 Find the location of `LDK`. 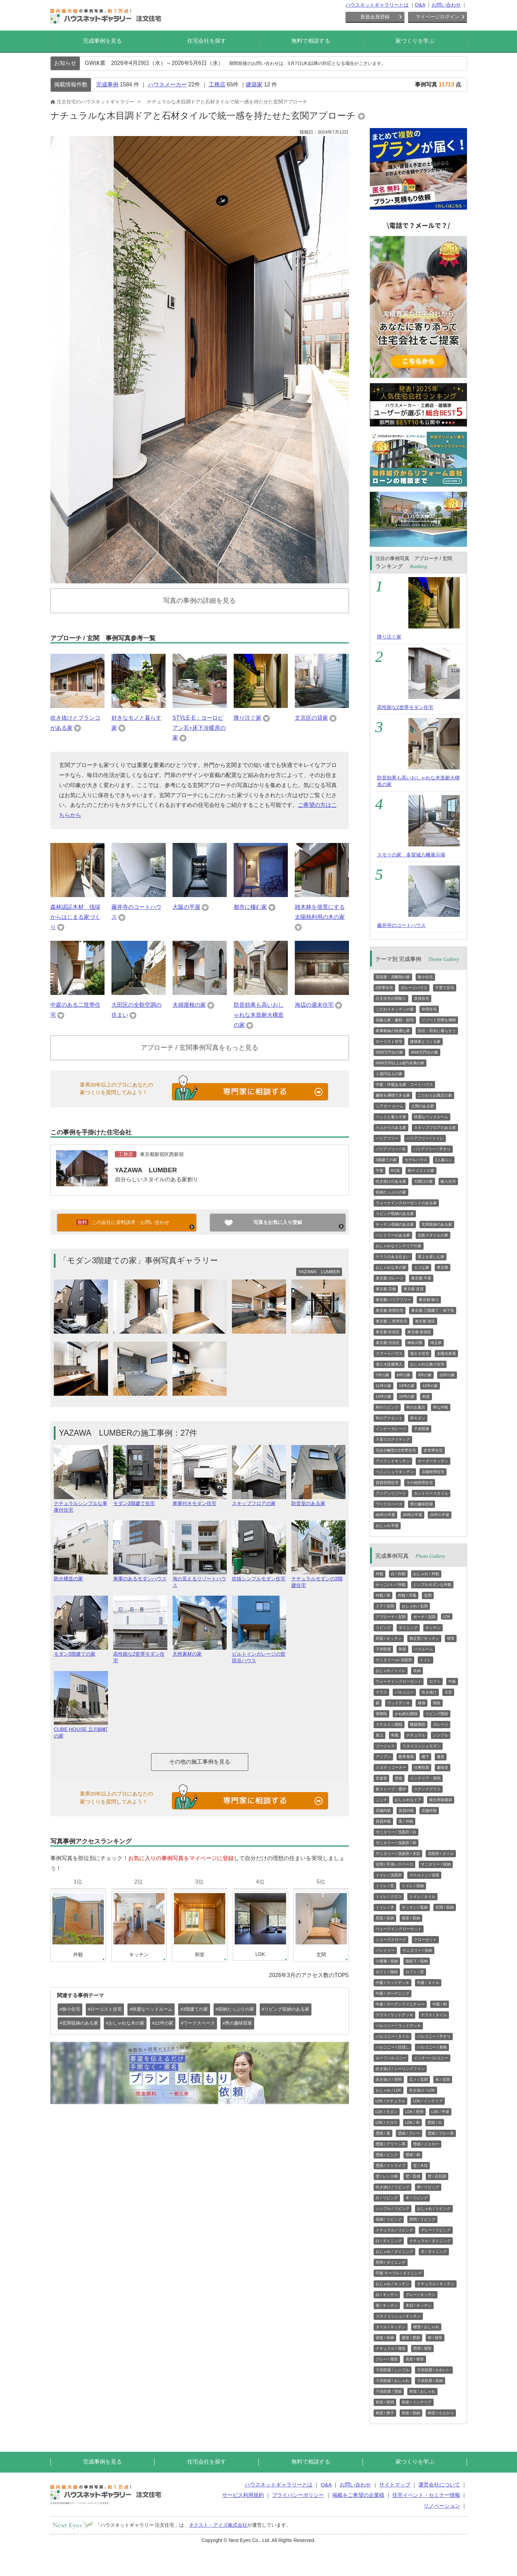

LDK is located at coordinates (446, 1616).